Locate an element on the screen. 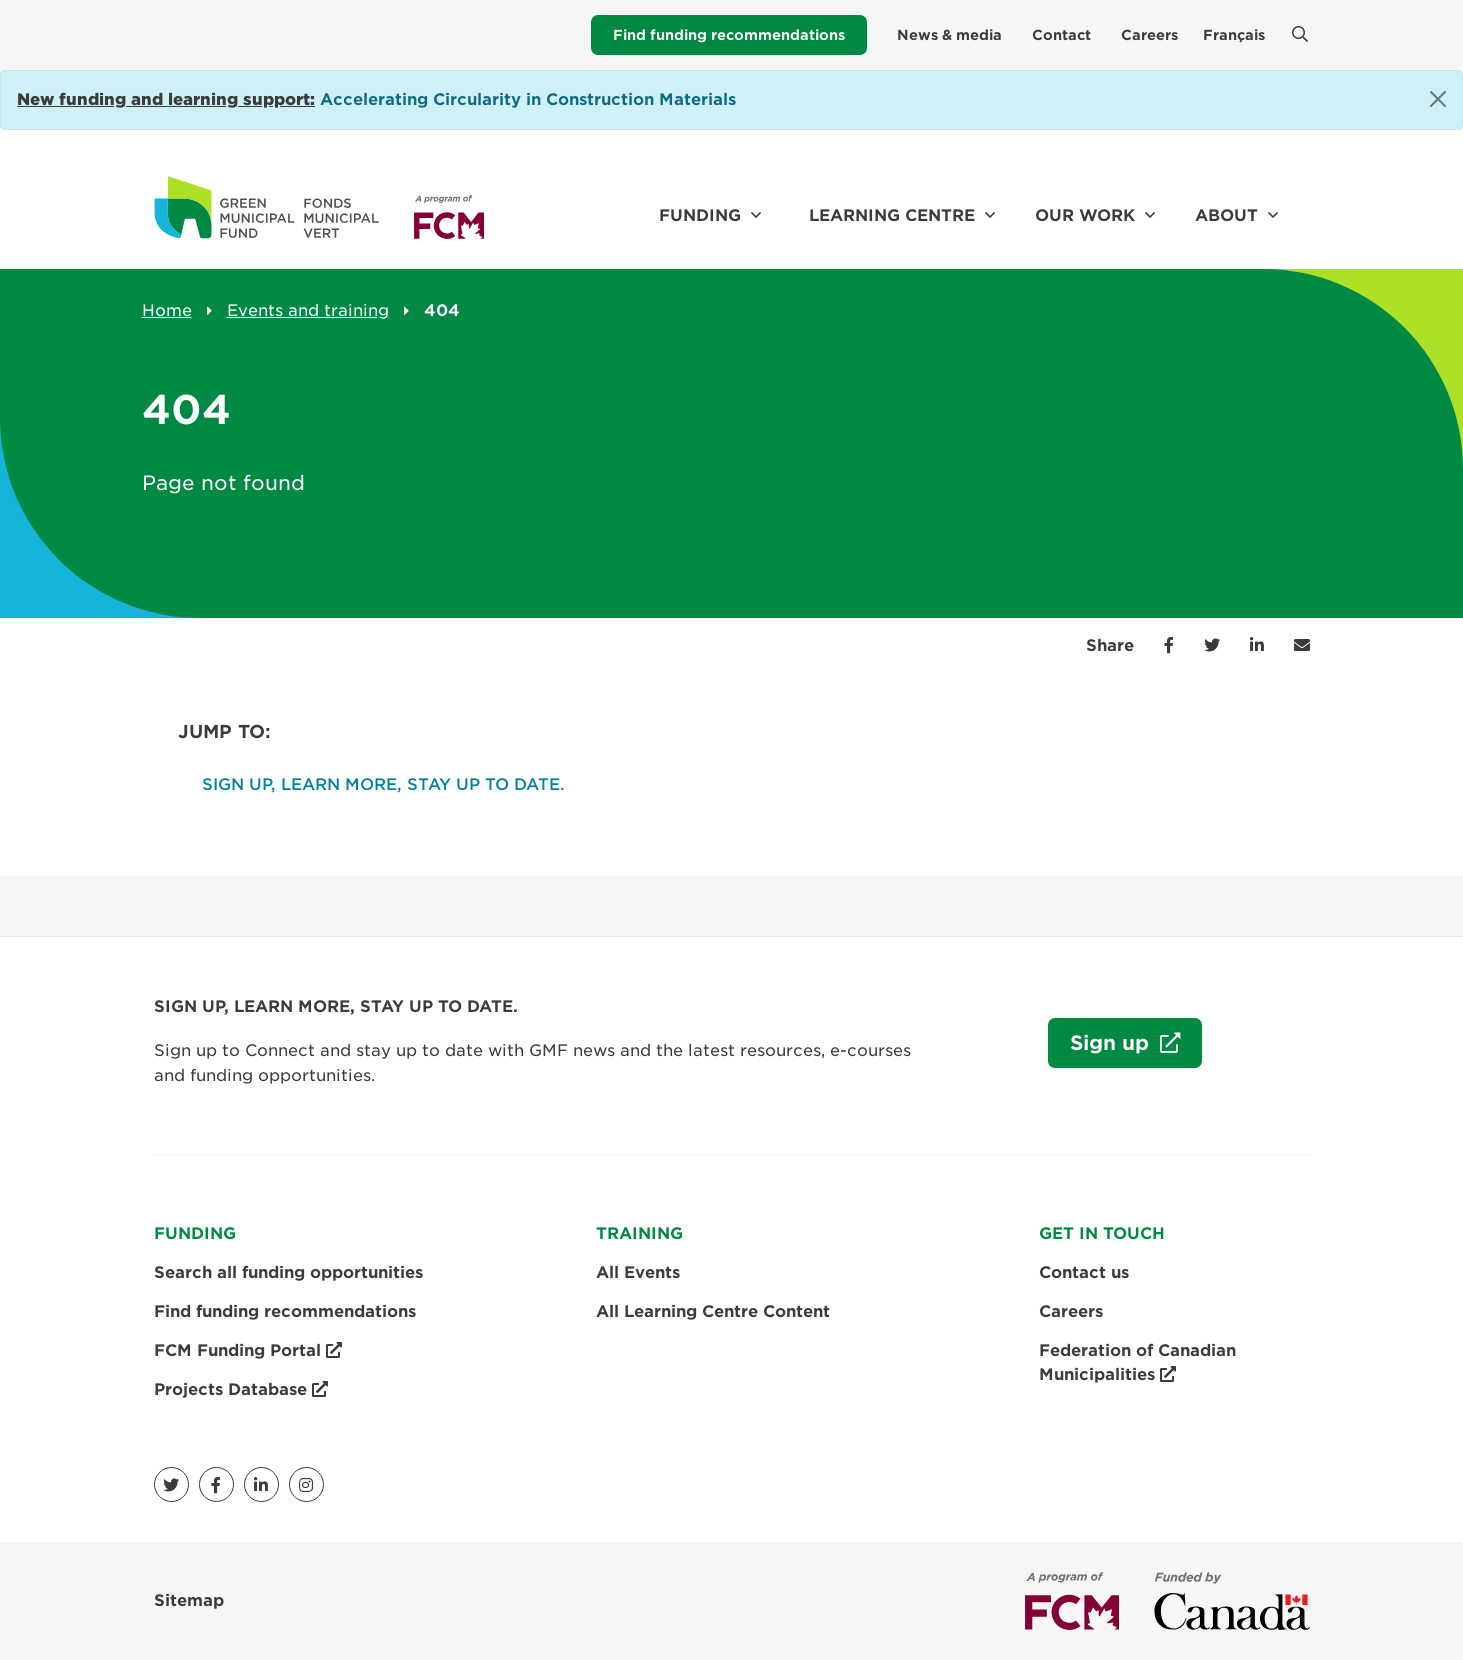 This screenshot has width=1463, height=1660. All Events is located at coordinates (638, 1272).